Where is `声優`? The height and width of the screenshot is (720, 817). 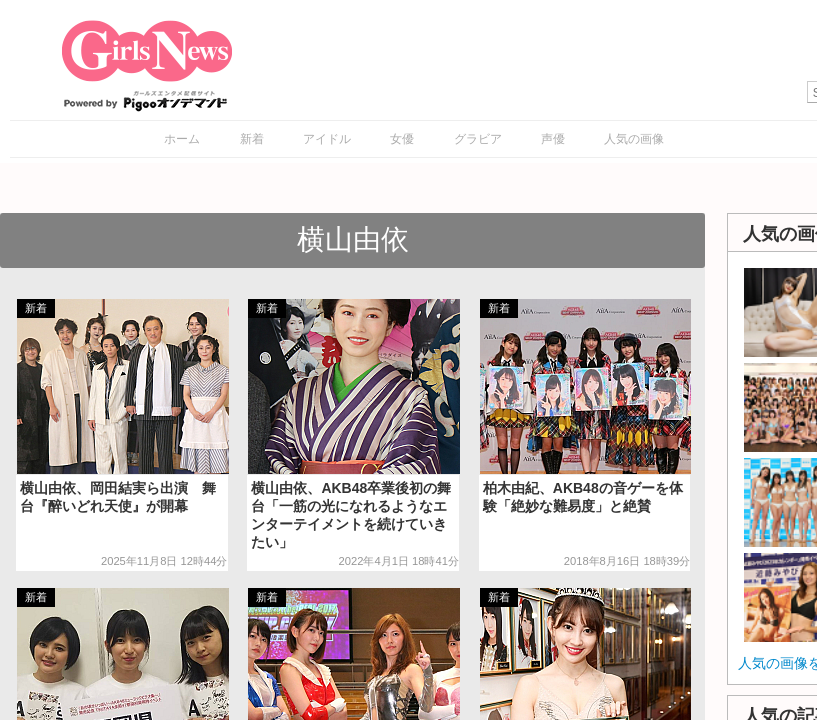
声優 is located at coordinates (553, 139).